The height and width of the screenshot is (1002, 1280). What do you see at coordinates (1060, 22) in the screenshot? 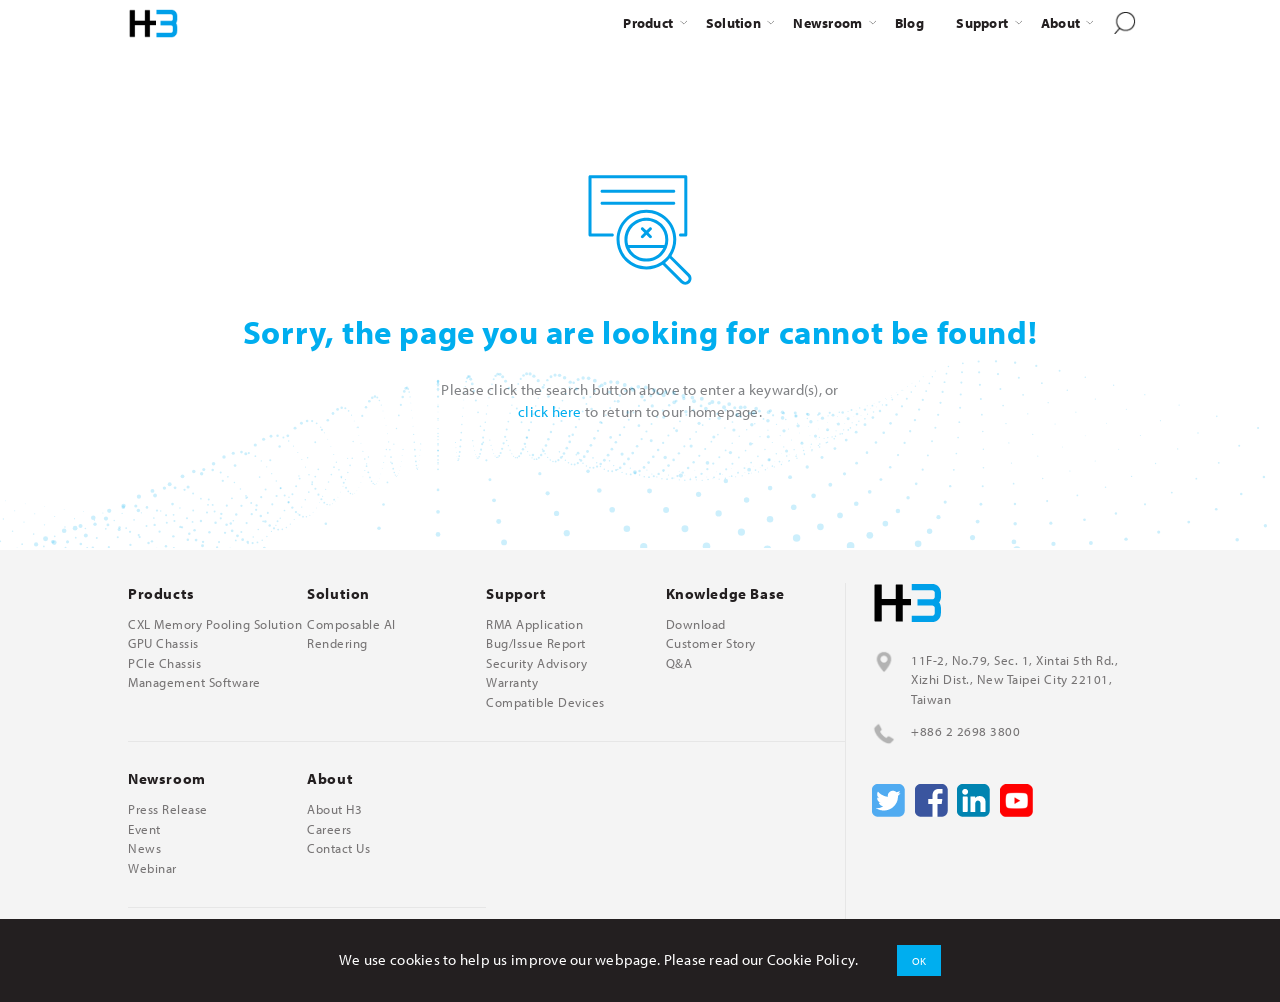
I see `About` at bounding box center [1060, 22].